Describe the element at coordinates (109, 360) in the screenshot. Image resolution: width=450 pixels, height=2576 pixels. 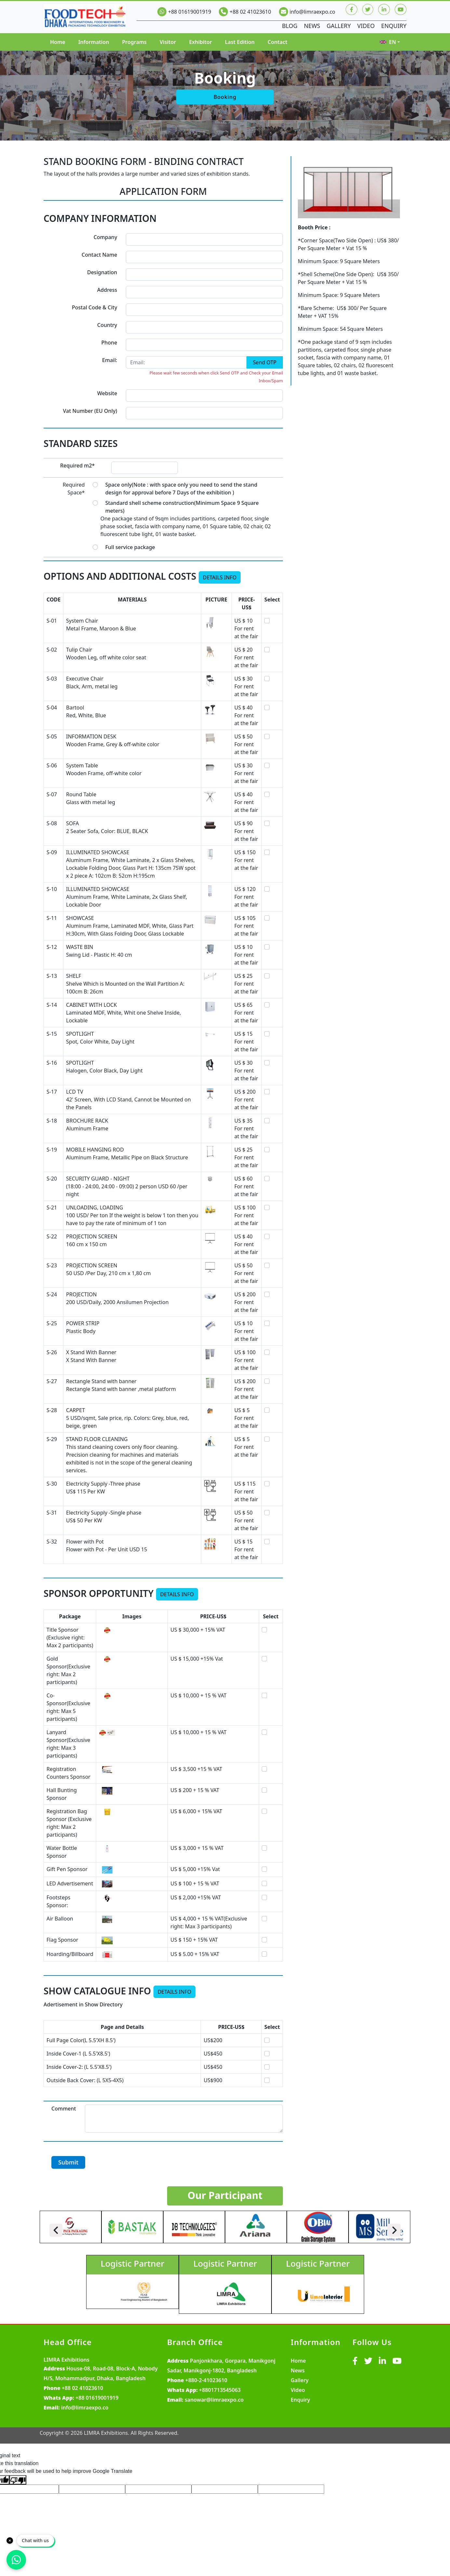
I see `Email:` at that location.